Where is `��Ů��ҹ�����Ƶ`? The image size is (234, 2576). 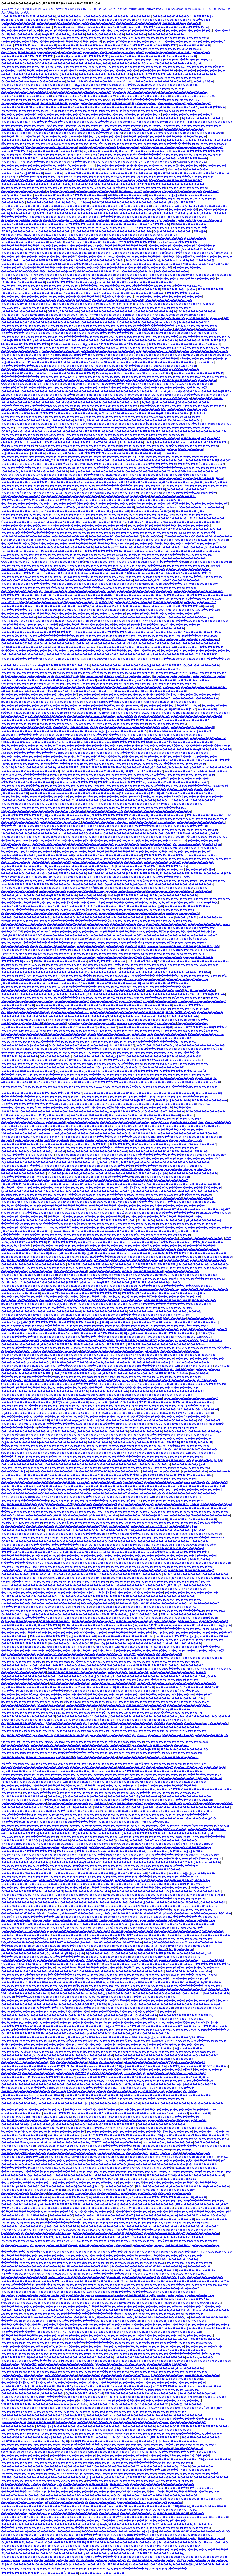 ��Ů��ҹ�����Ƶ is located at coordinates (46, 278).